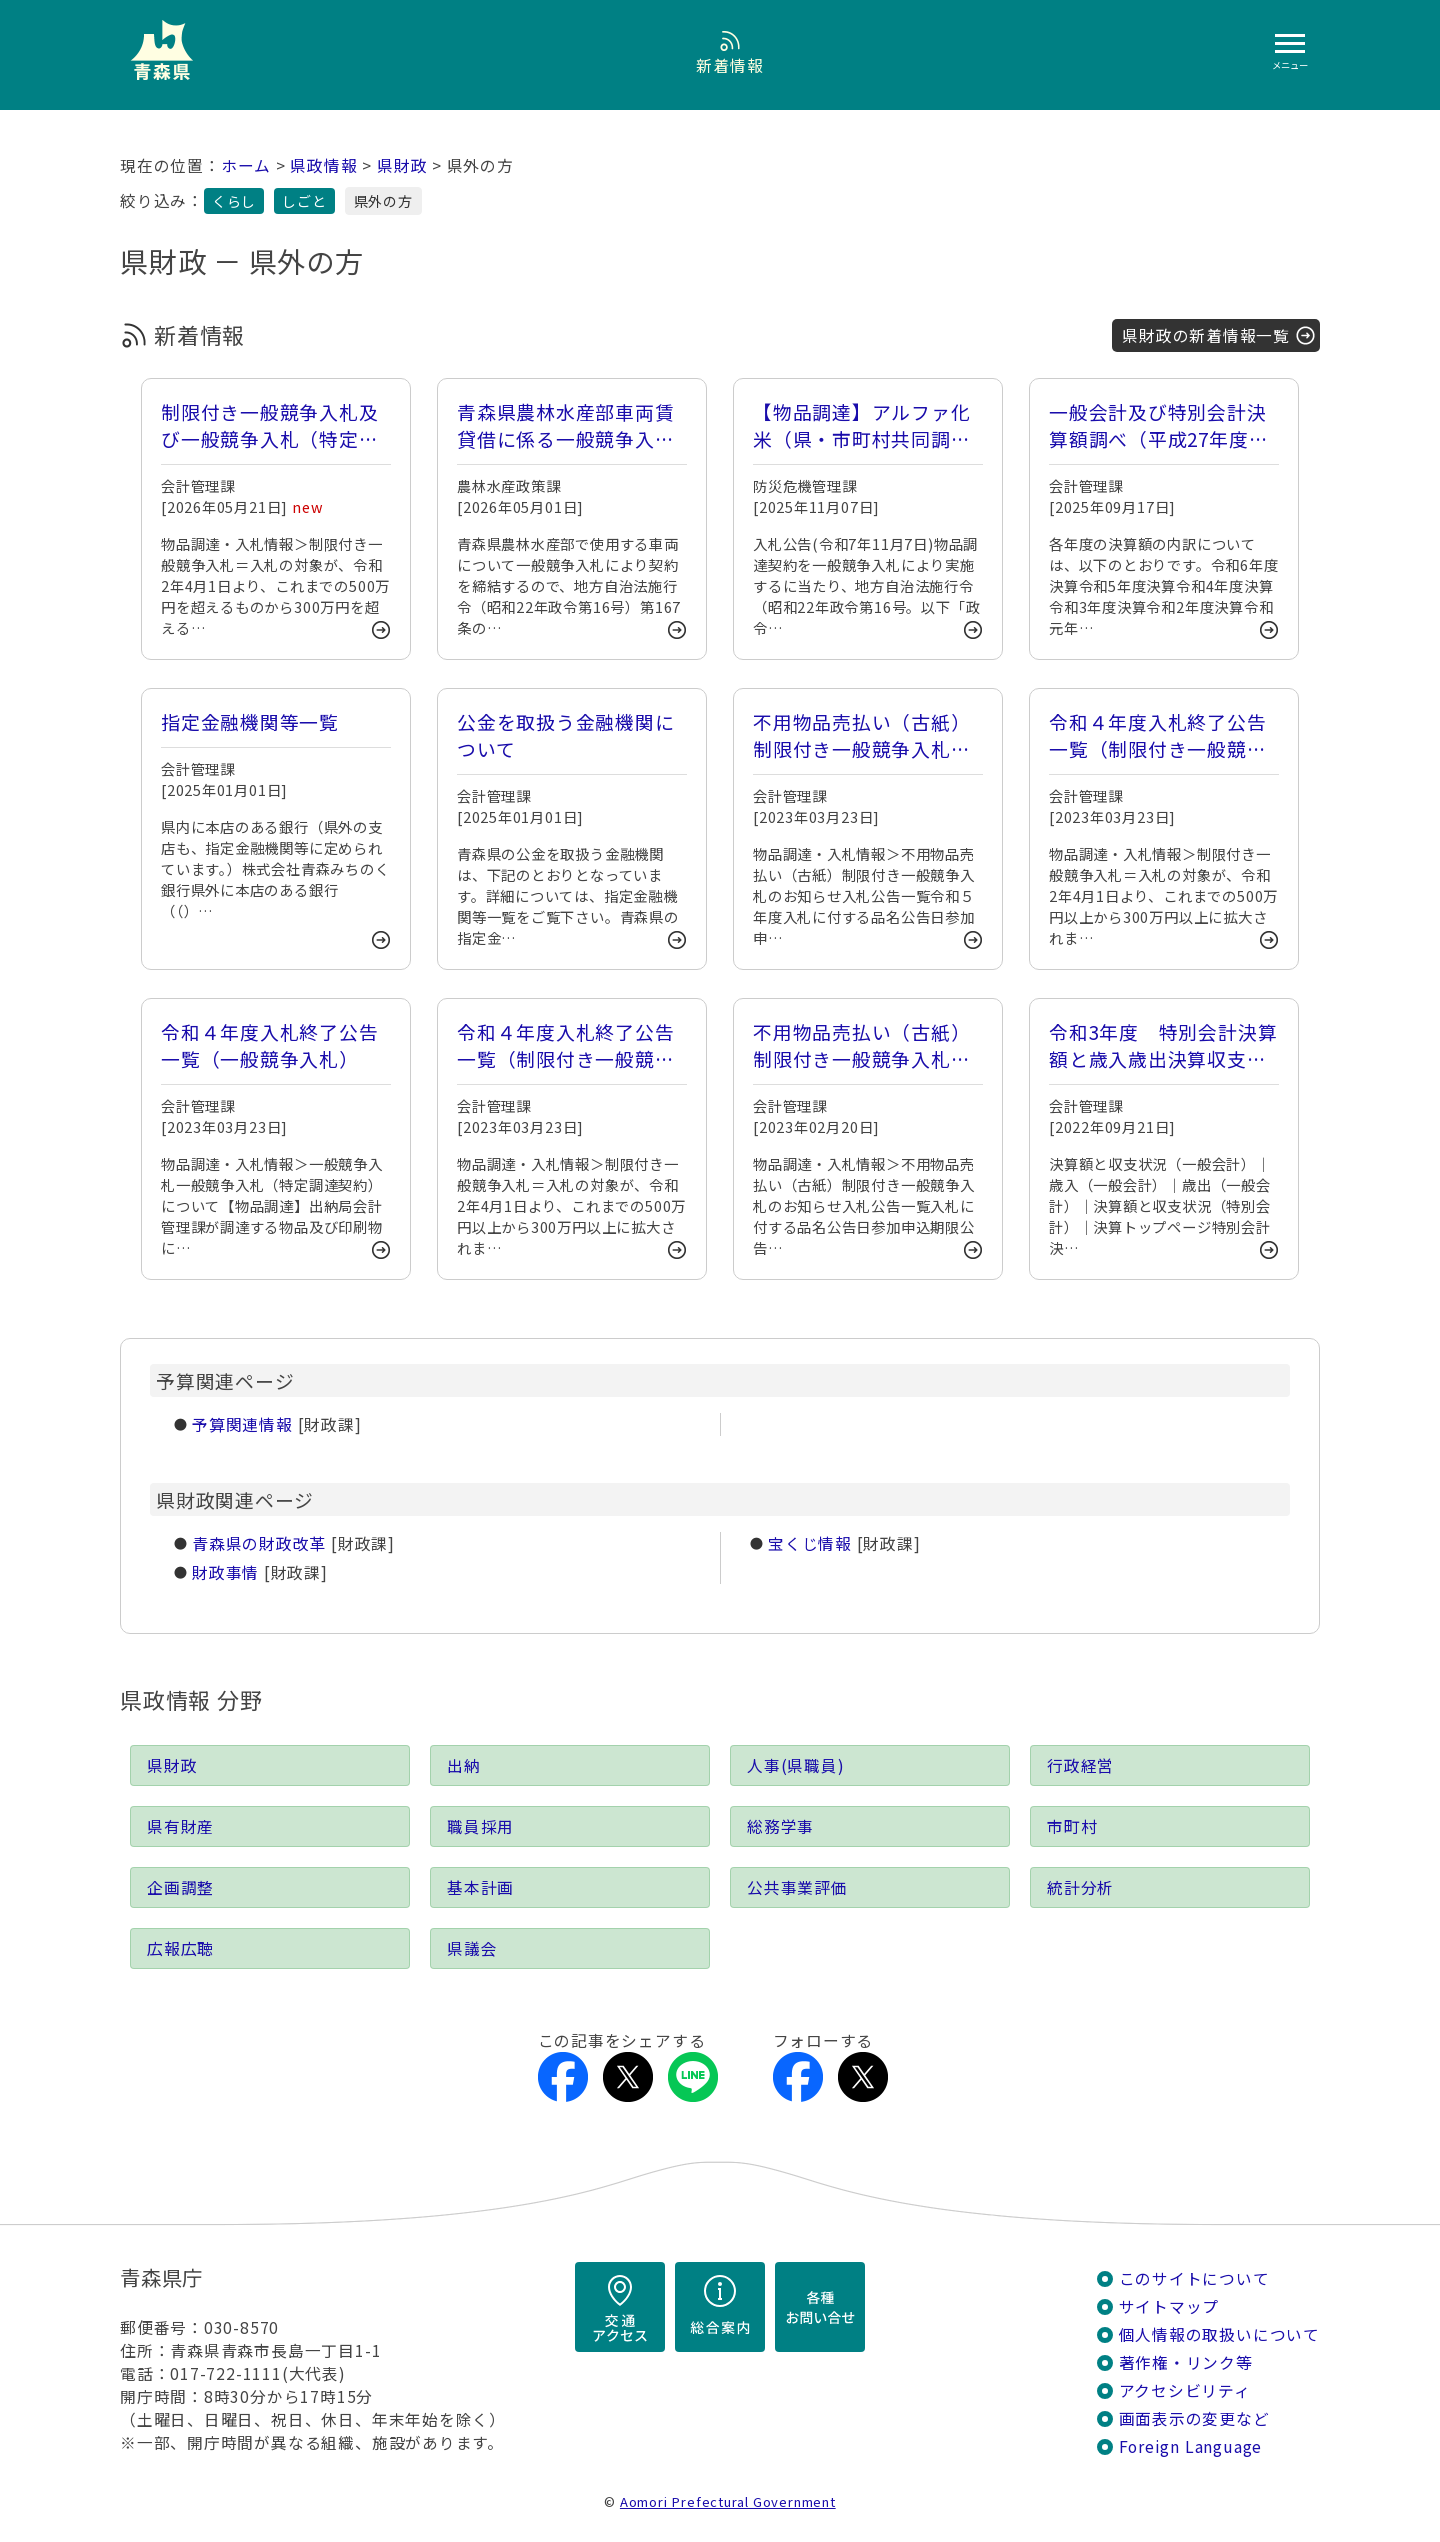 The height and width of the screenshot is (2542, 1440). What do you see at coordinates (180, 1887) in the screenshot?
I see `企画調整` at bounding box center [180, 1887].